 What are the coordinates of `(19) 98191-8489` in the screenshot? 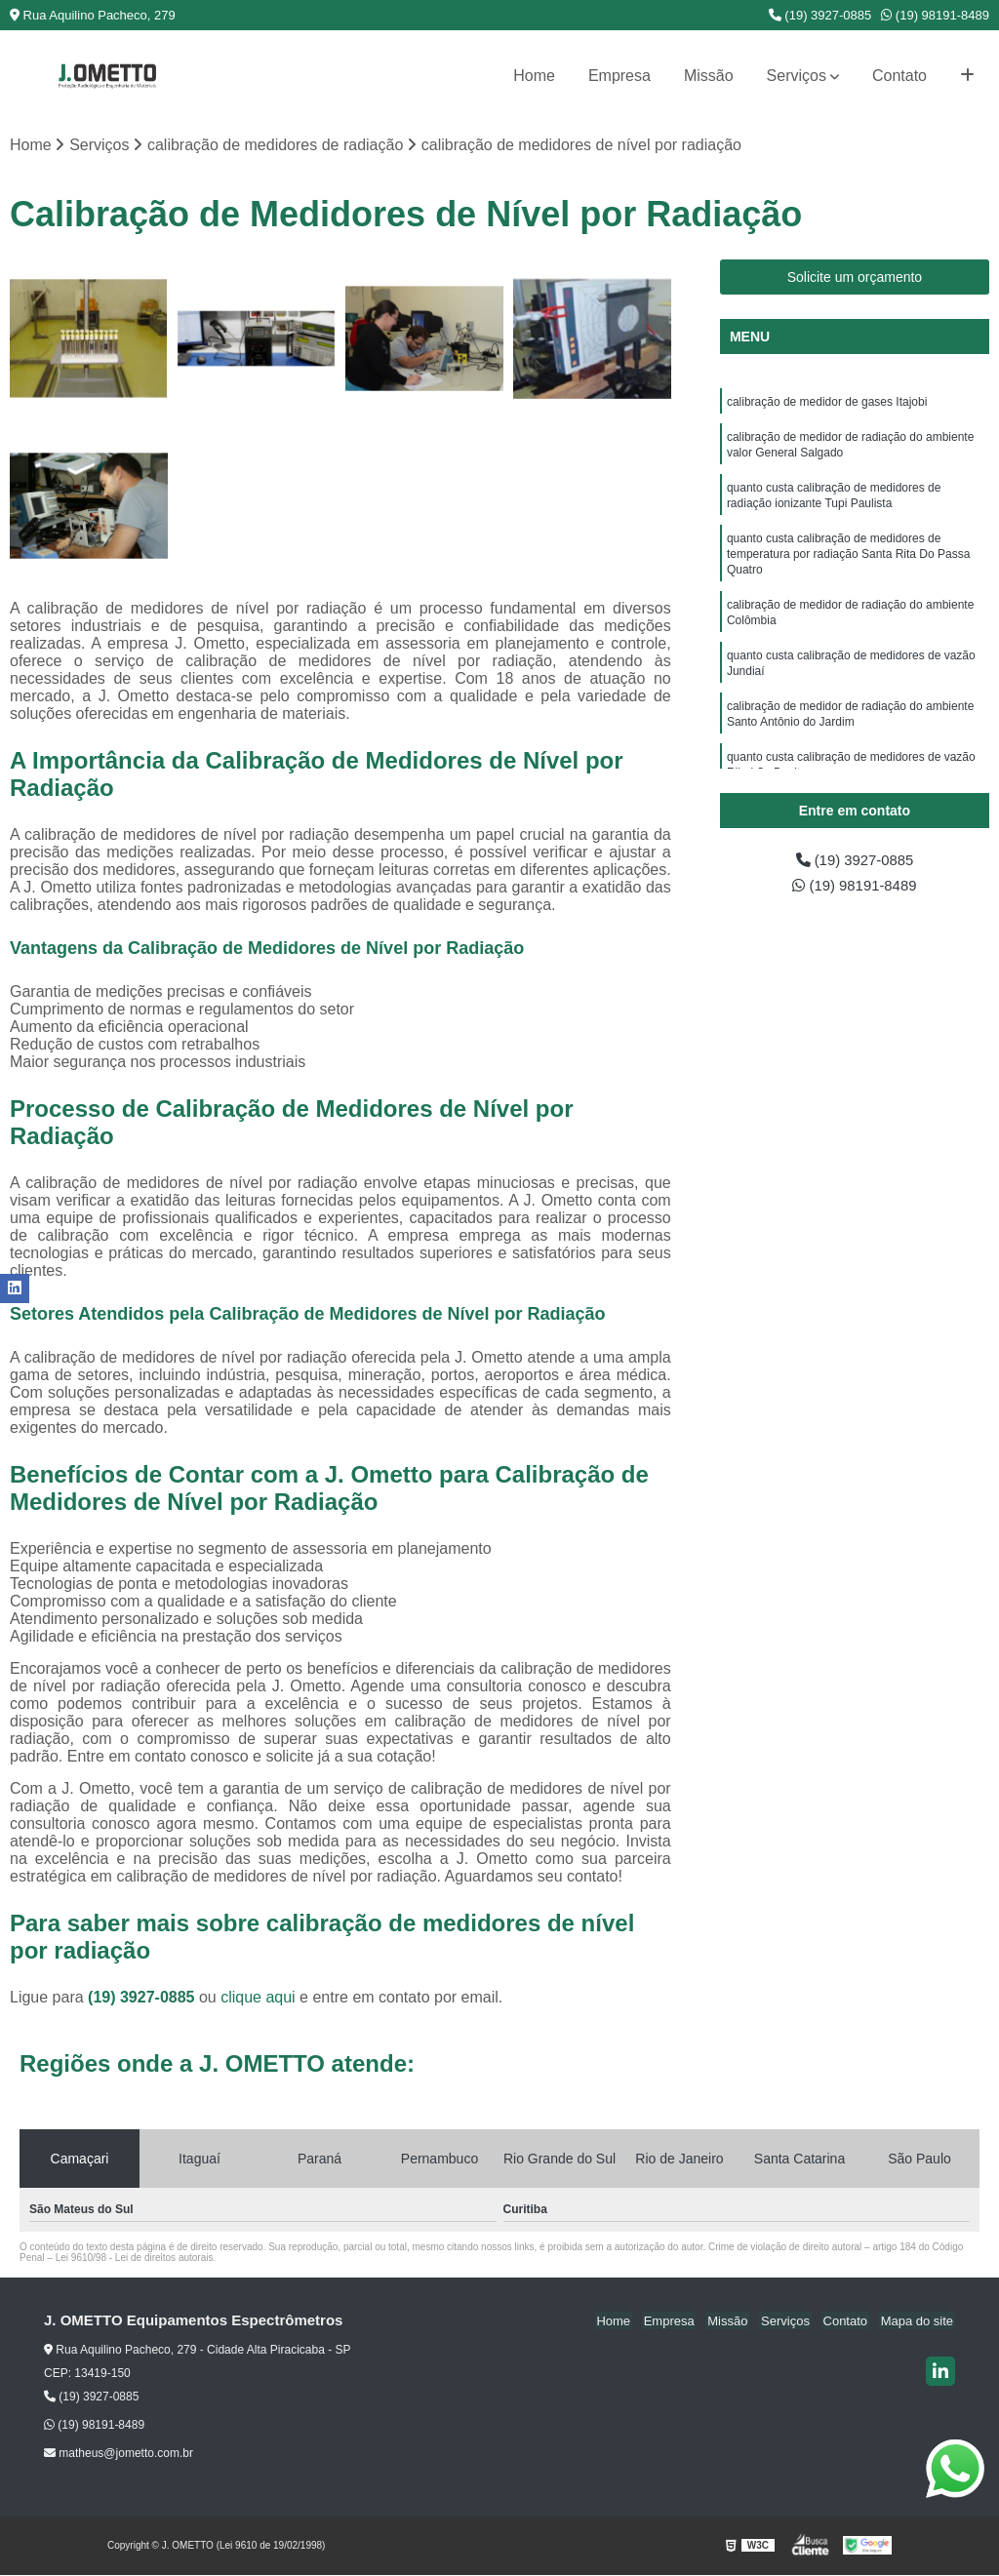 It's located at (935, 15).